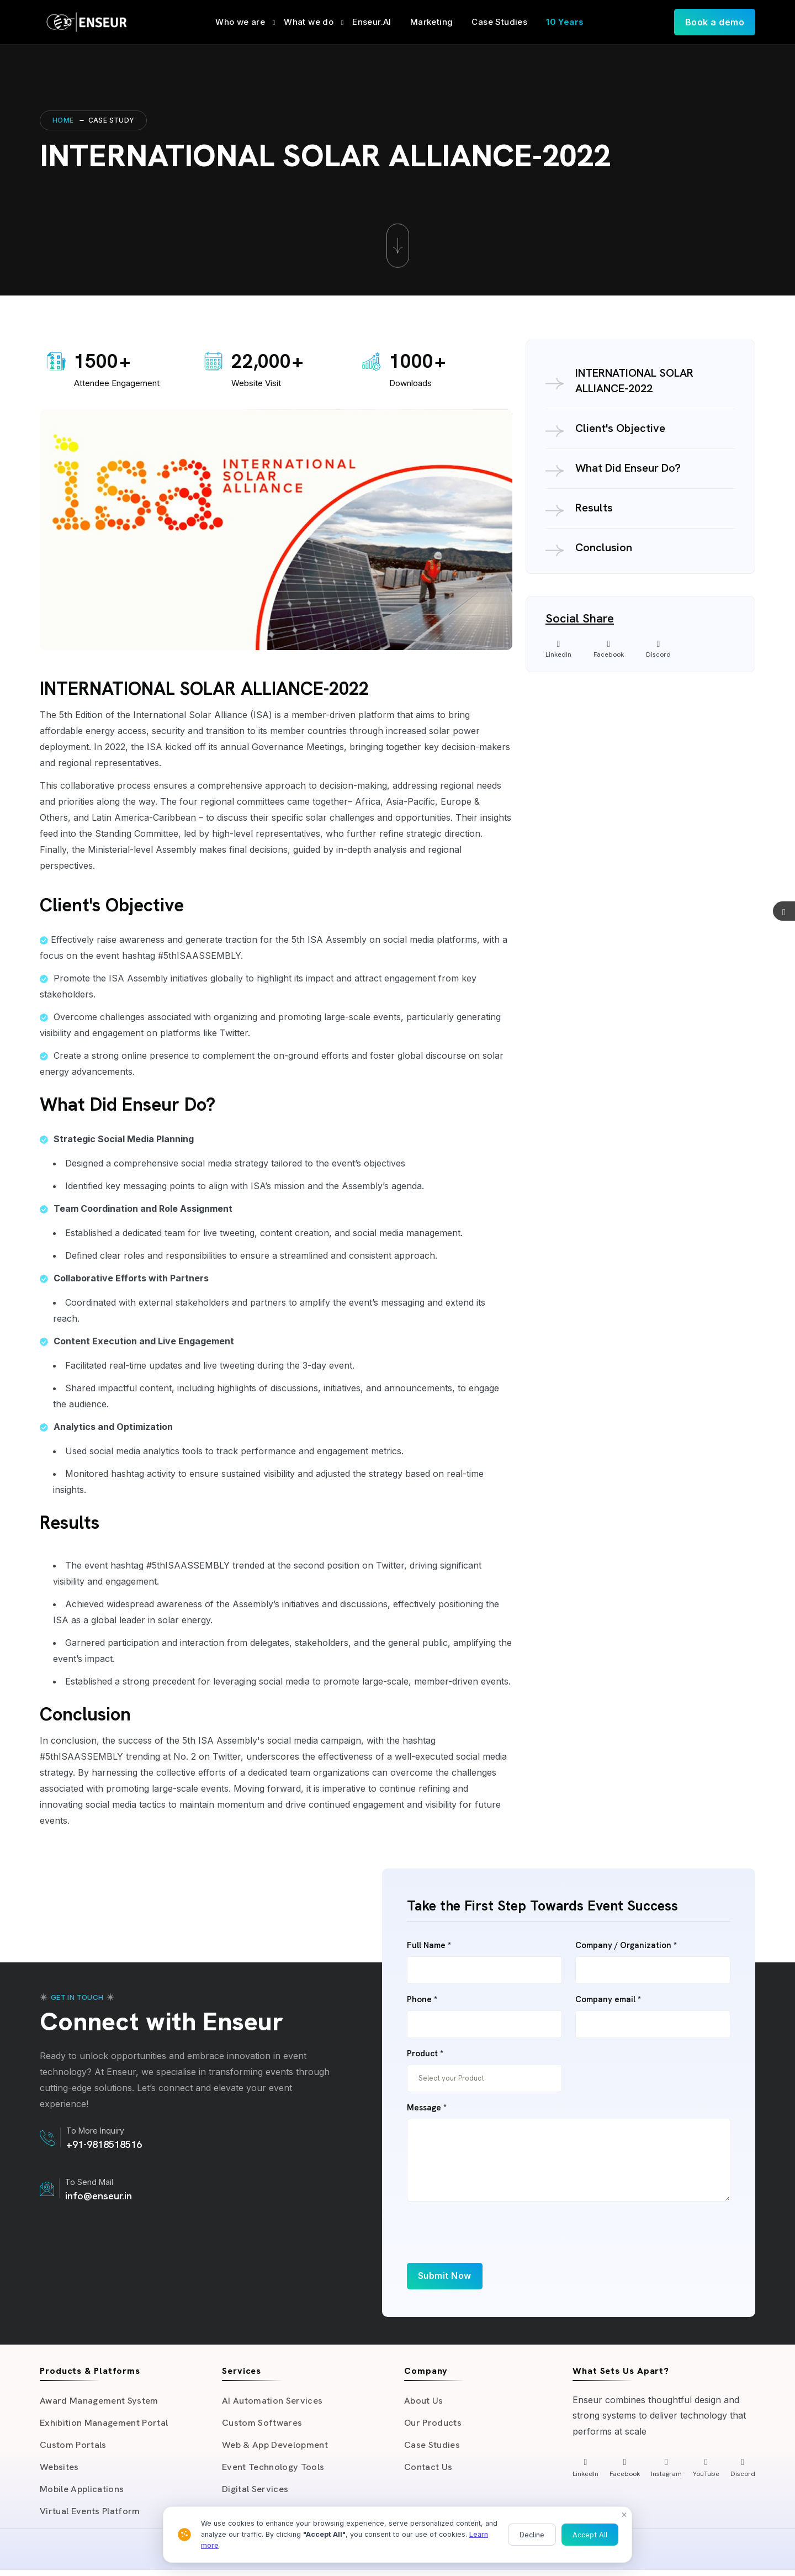 Image resolution: width=795 pixels, height=2576 pixels. What do you see at coordinates (624, 2513) in the screenshot?
I see `× [Close]` at bounding box center [624, 2513].